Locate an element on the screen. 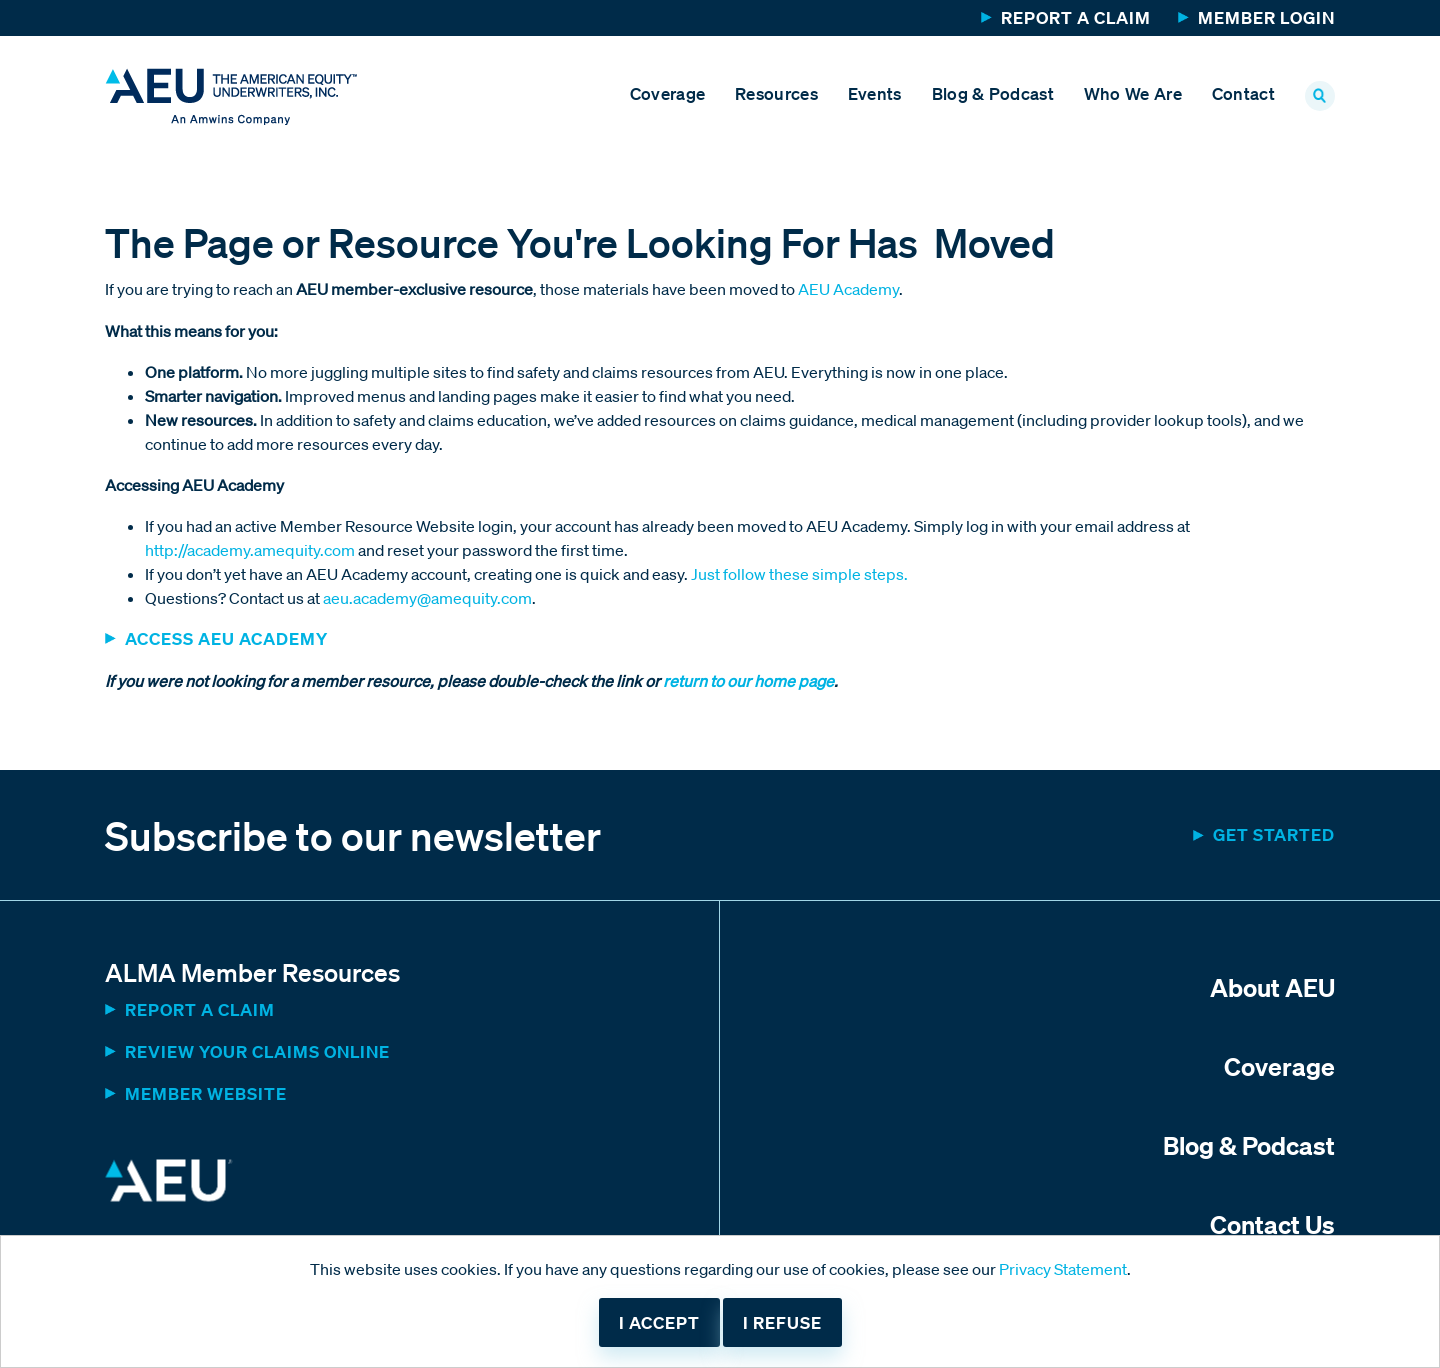  Get started is located at coordinates (1274, 834).